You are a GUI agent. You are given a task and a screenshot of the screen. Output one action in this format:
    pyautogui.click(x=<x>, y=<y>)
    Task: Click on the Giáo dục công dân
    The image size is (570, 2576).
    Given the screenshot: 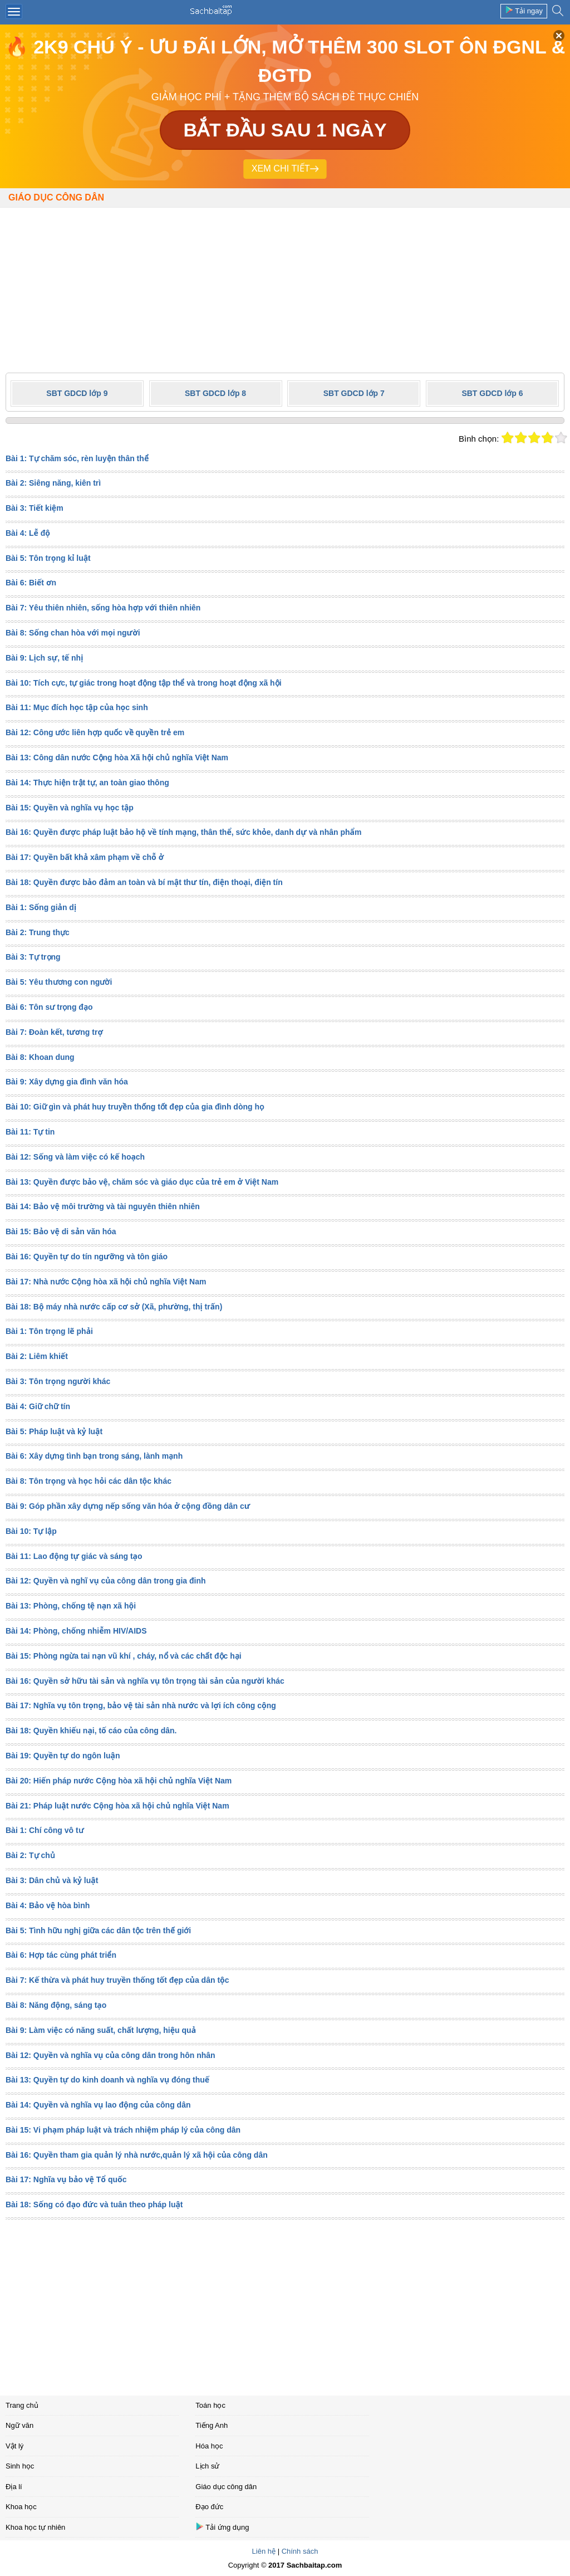 What is the action you would take?
    pyautogui.click(x=56, y=197)
    